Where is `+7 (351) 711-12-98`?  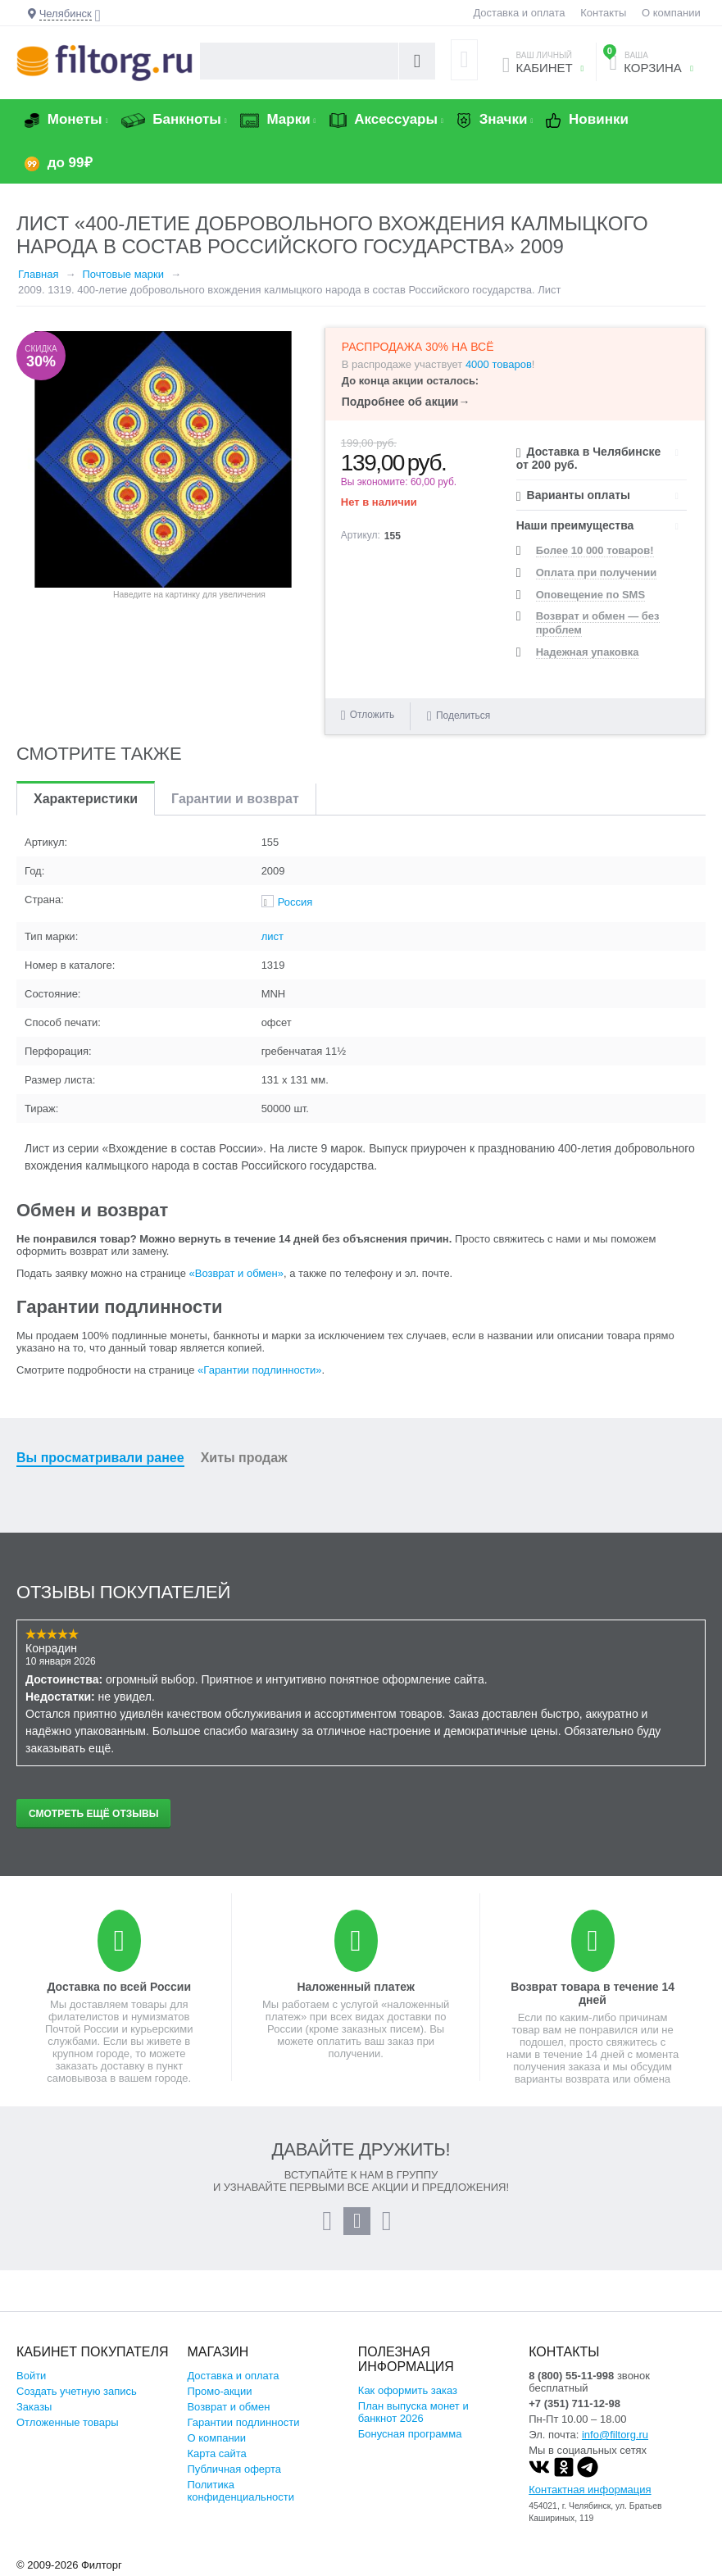 +7 (351) 711-12-98 is located at coordinates (574, 2403).